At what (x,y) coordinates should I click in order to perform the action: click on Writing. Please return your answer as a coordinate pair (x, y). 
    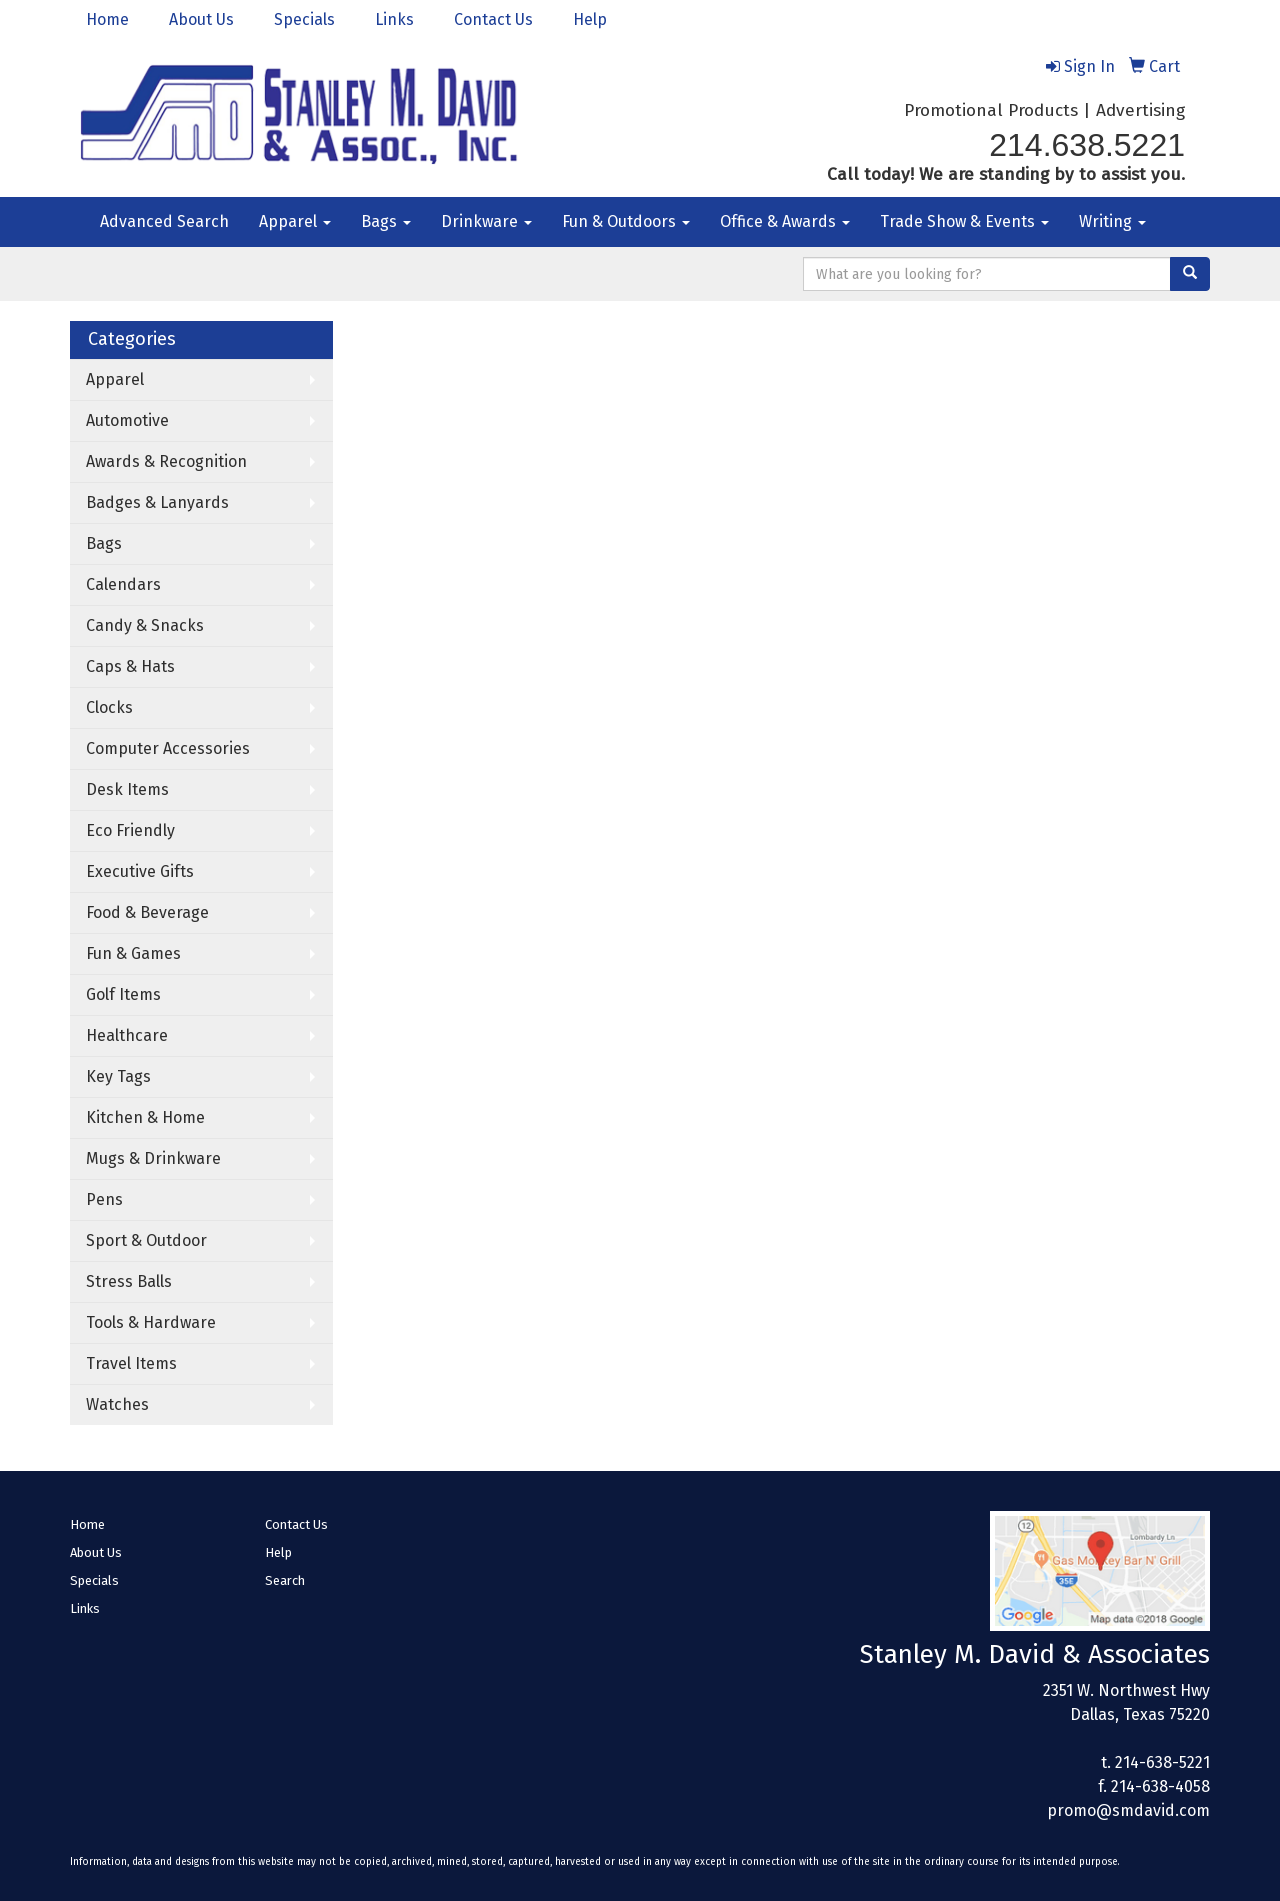
    Looking at the image, I should click on (1112, 221).